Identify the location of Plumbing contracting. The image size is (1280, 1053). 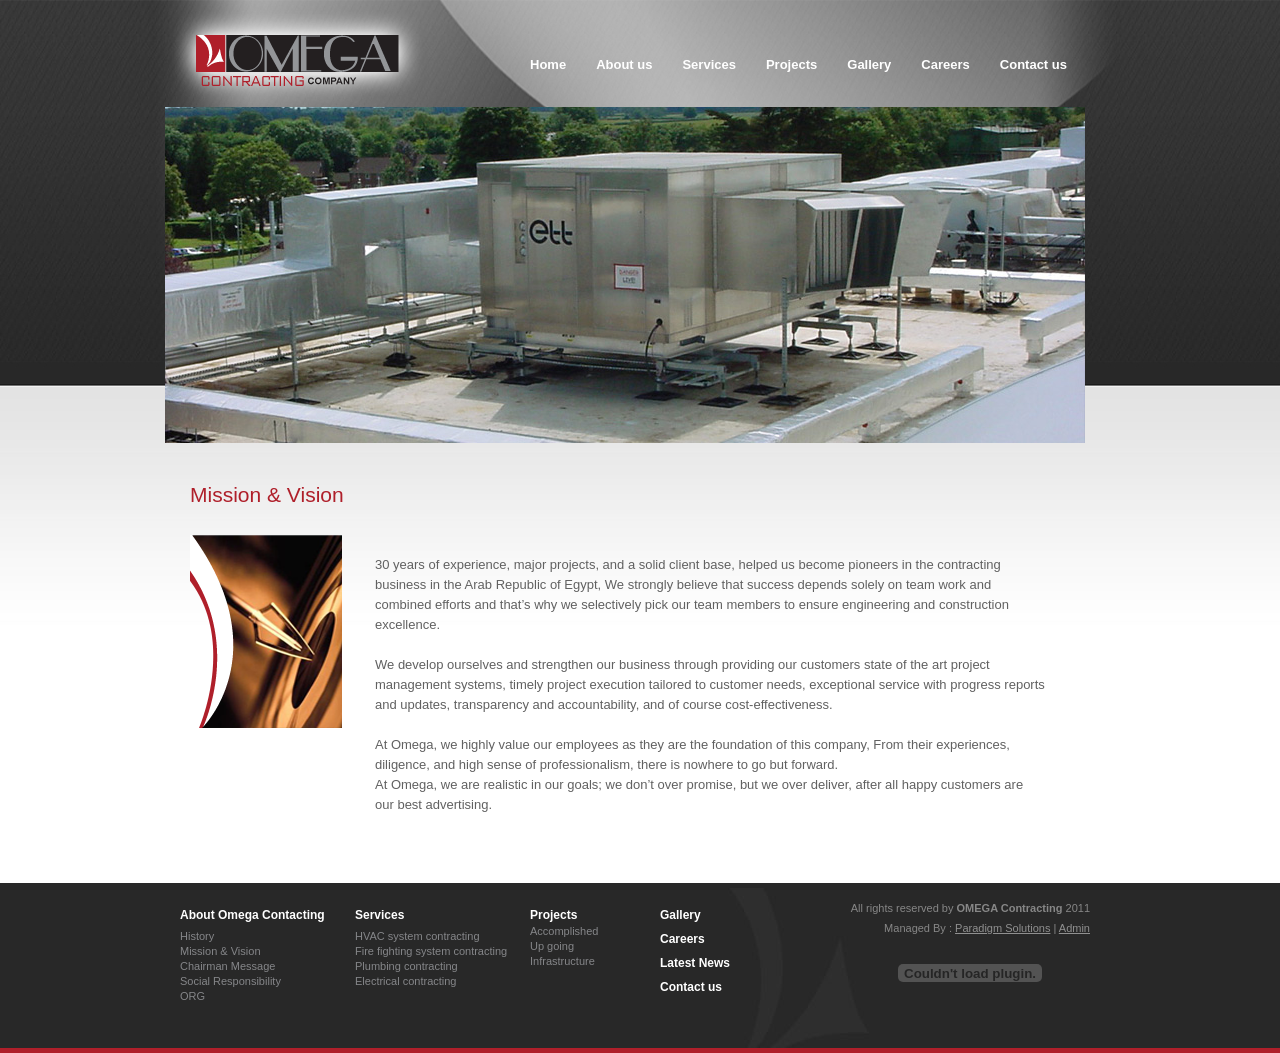
(406, 966).